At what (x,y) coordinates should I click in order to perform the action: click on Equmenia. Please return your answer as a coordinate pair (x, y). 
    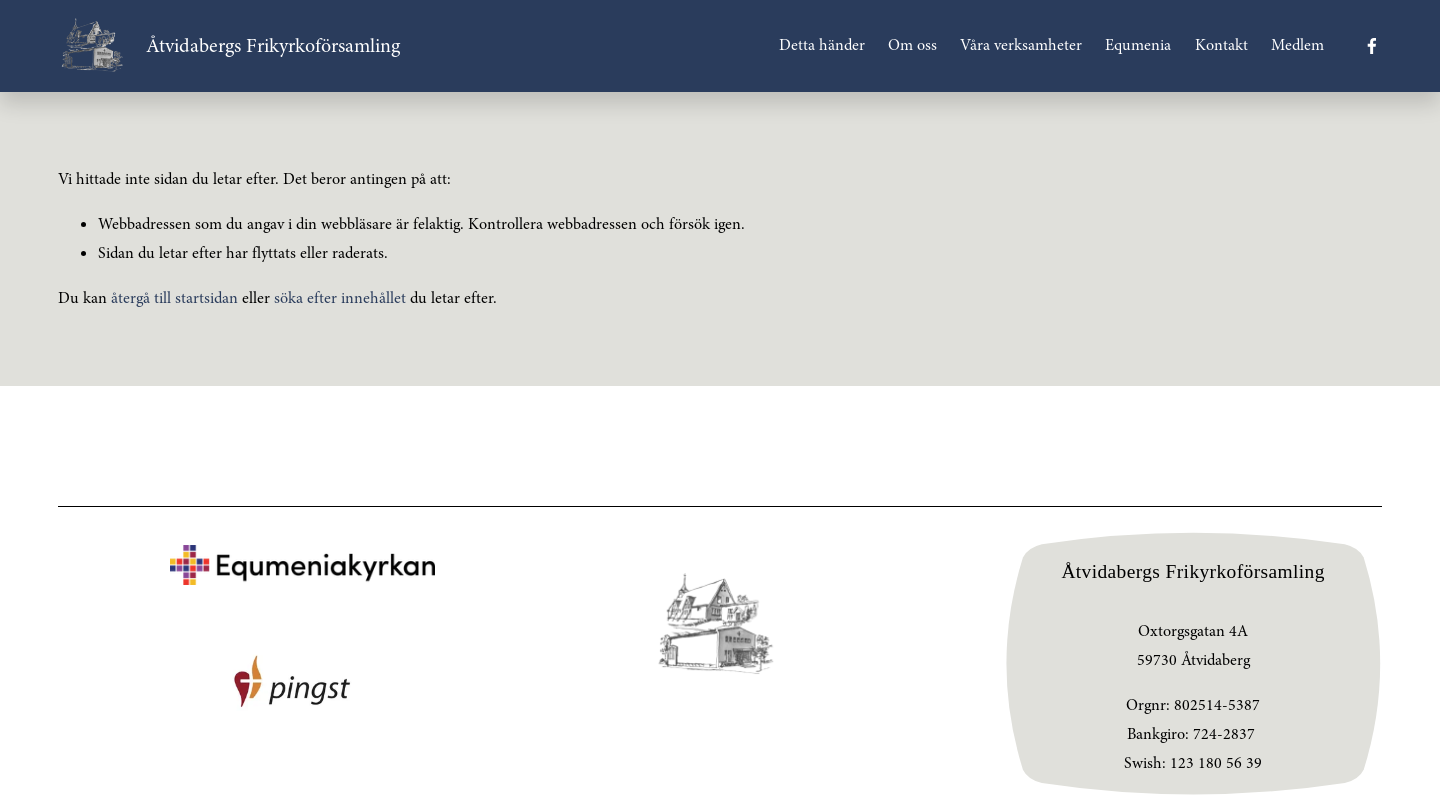
    Looking at the image, I should click on (1138, 45).